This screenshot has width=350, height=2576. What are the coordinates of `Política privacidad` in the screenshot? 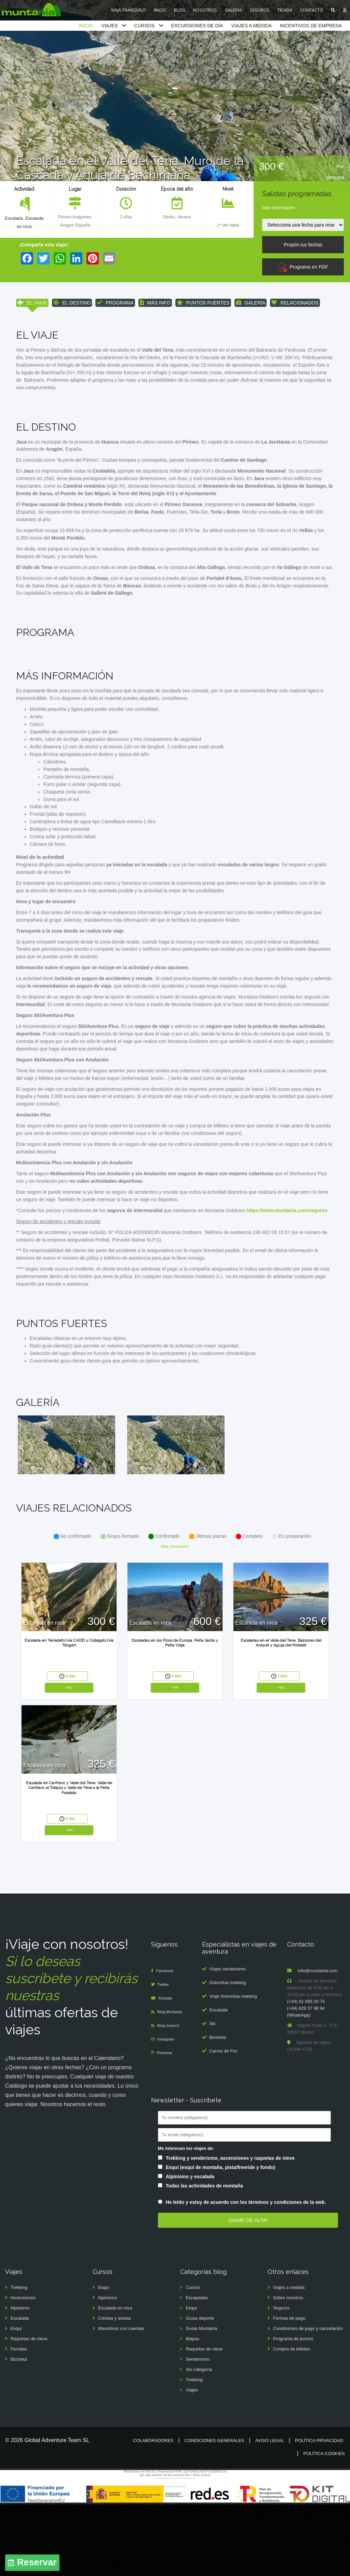 It's located at (319, 2512).